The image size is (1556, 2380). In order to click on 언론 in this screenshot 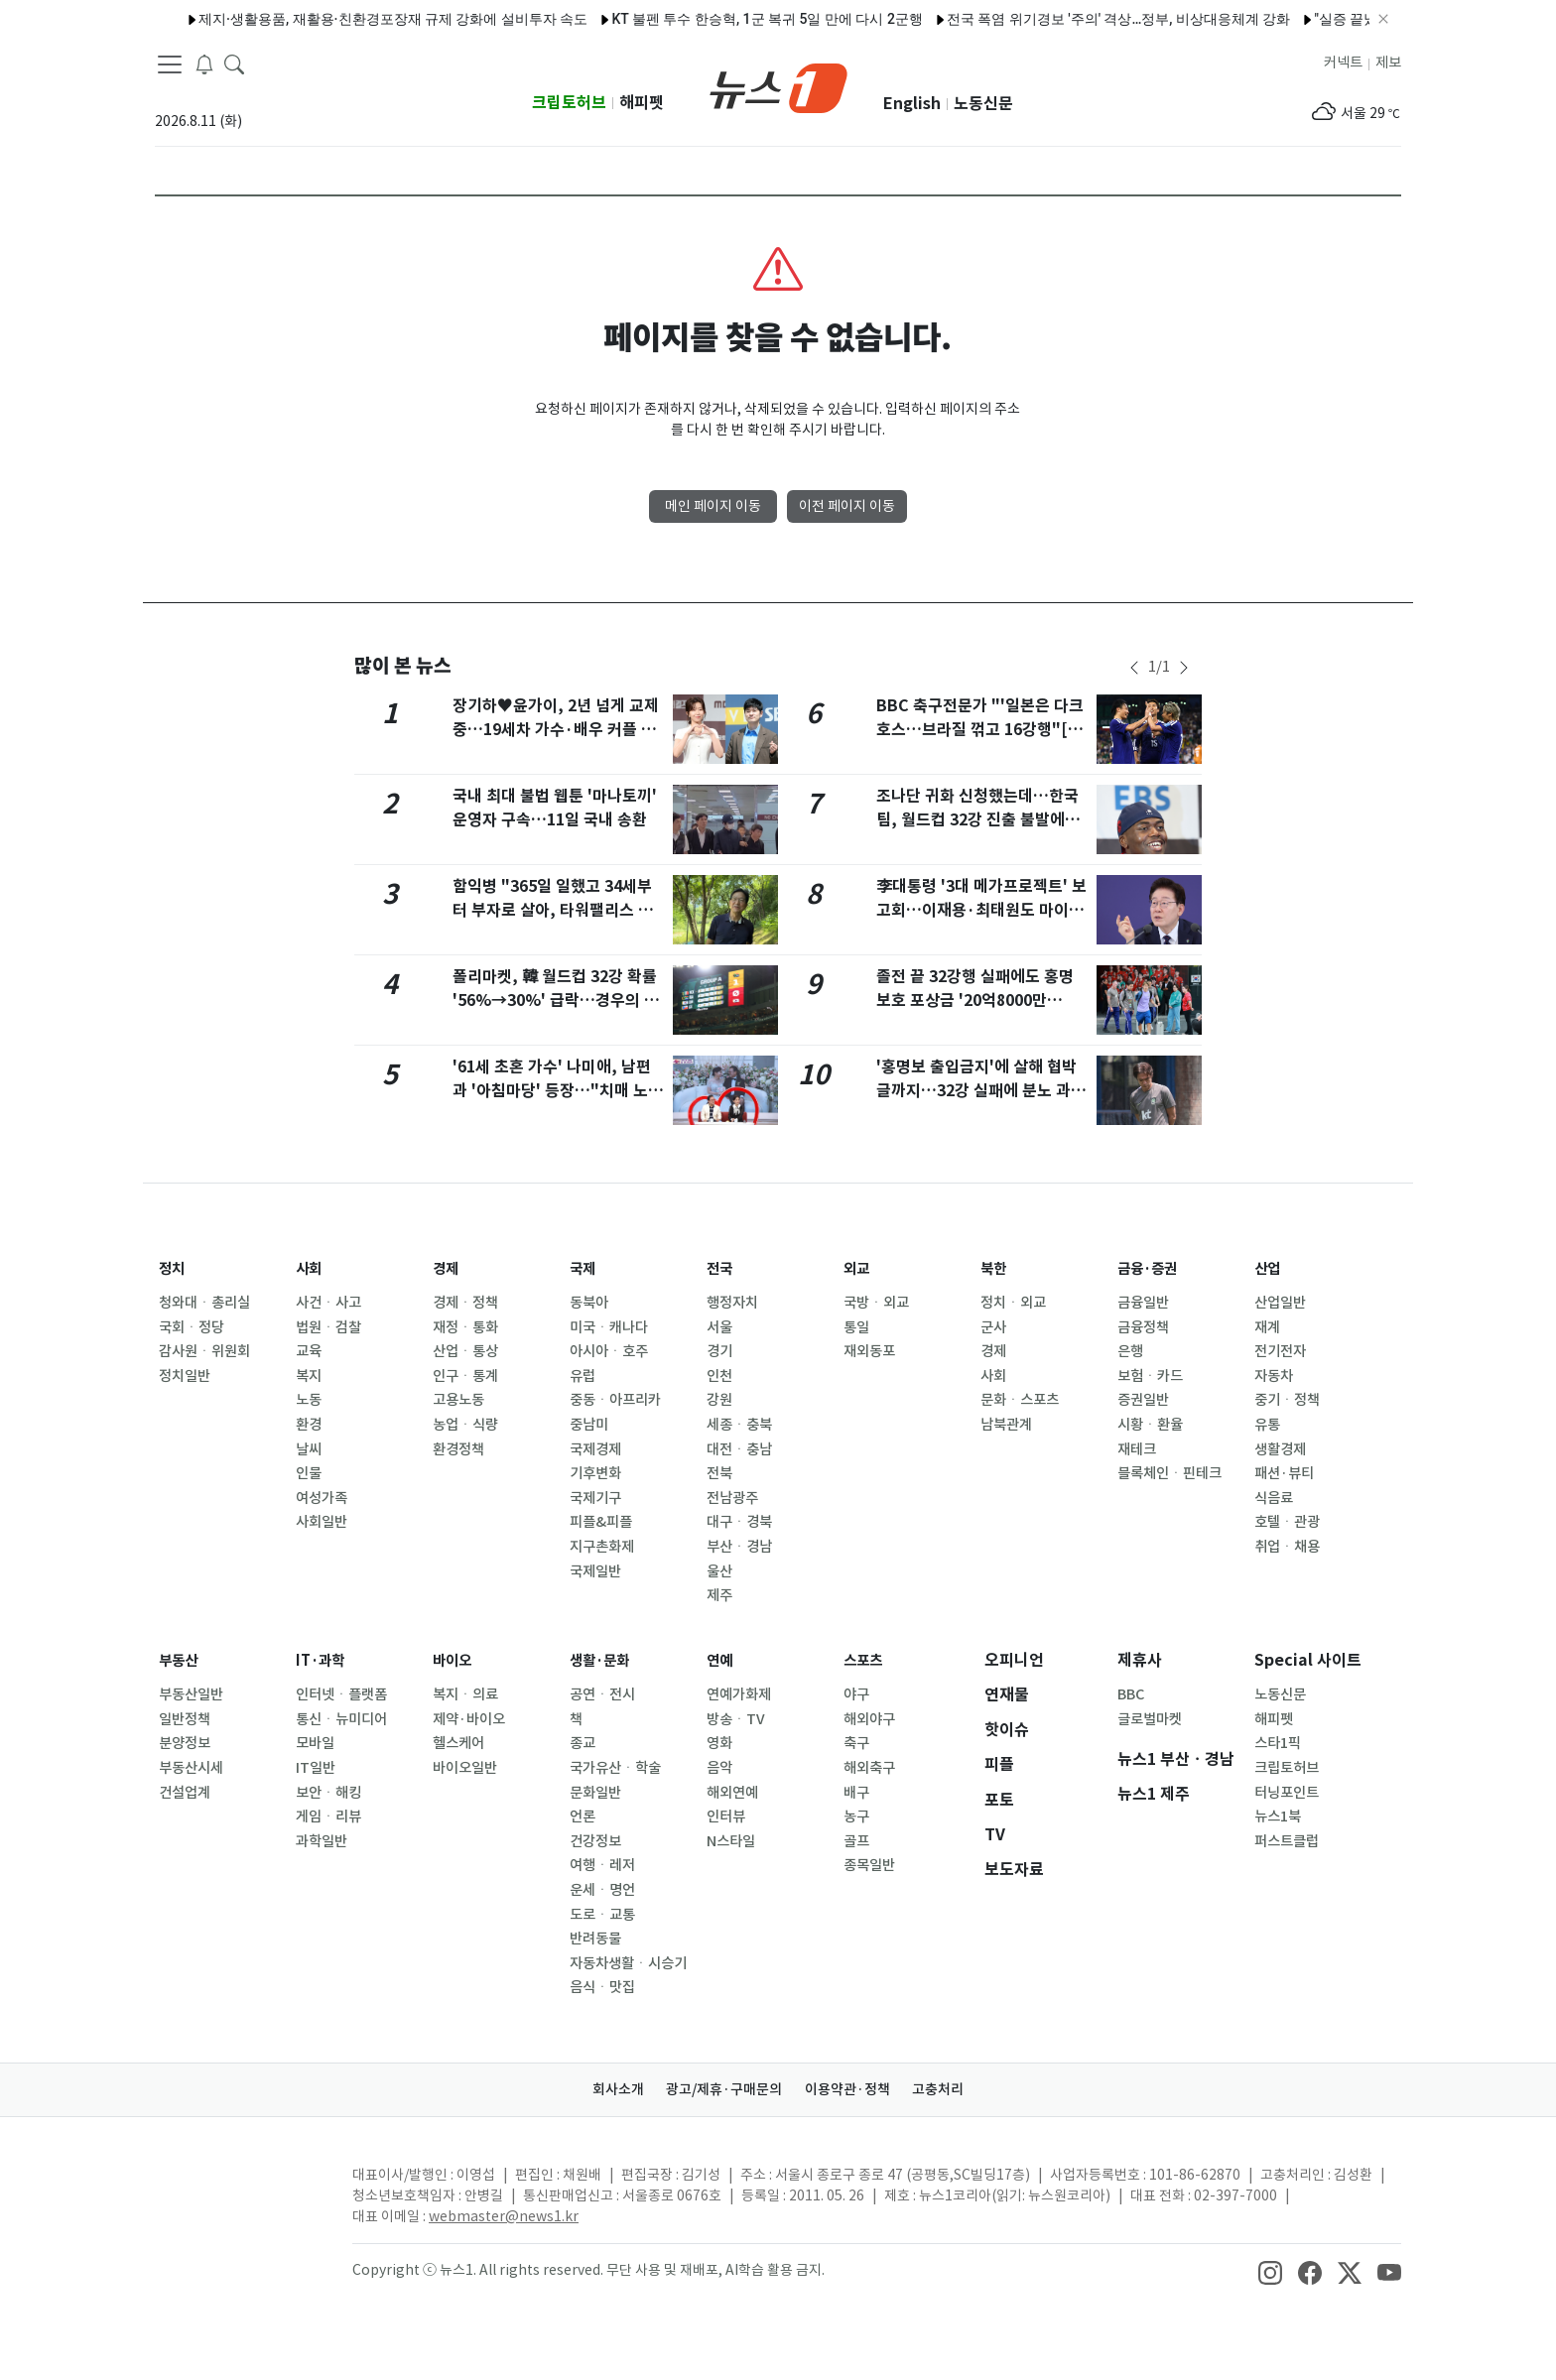, I will do `click(582, 1816)`.